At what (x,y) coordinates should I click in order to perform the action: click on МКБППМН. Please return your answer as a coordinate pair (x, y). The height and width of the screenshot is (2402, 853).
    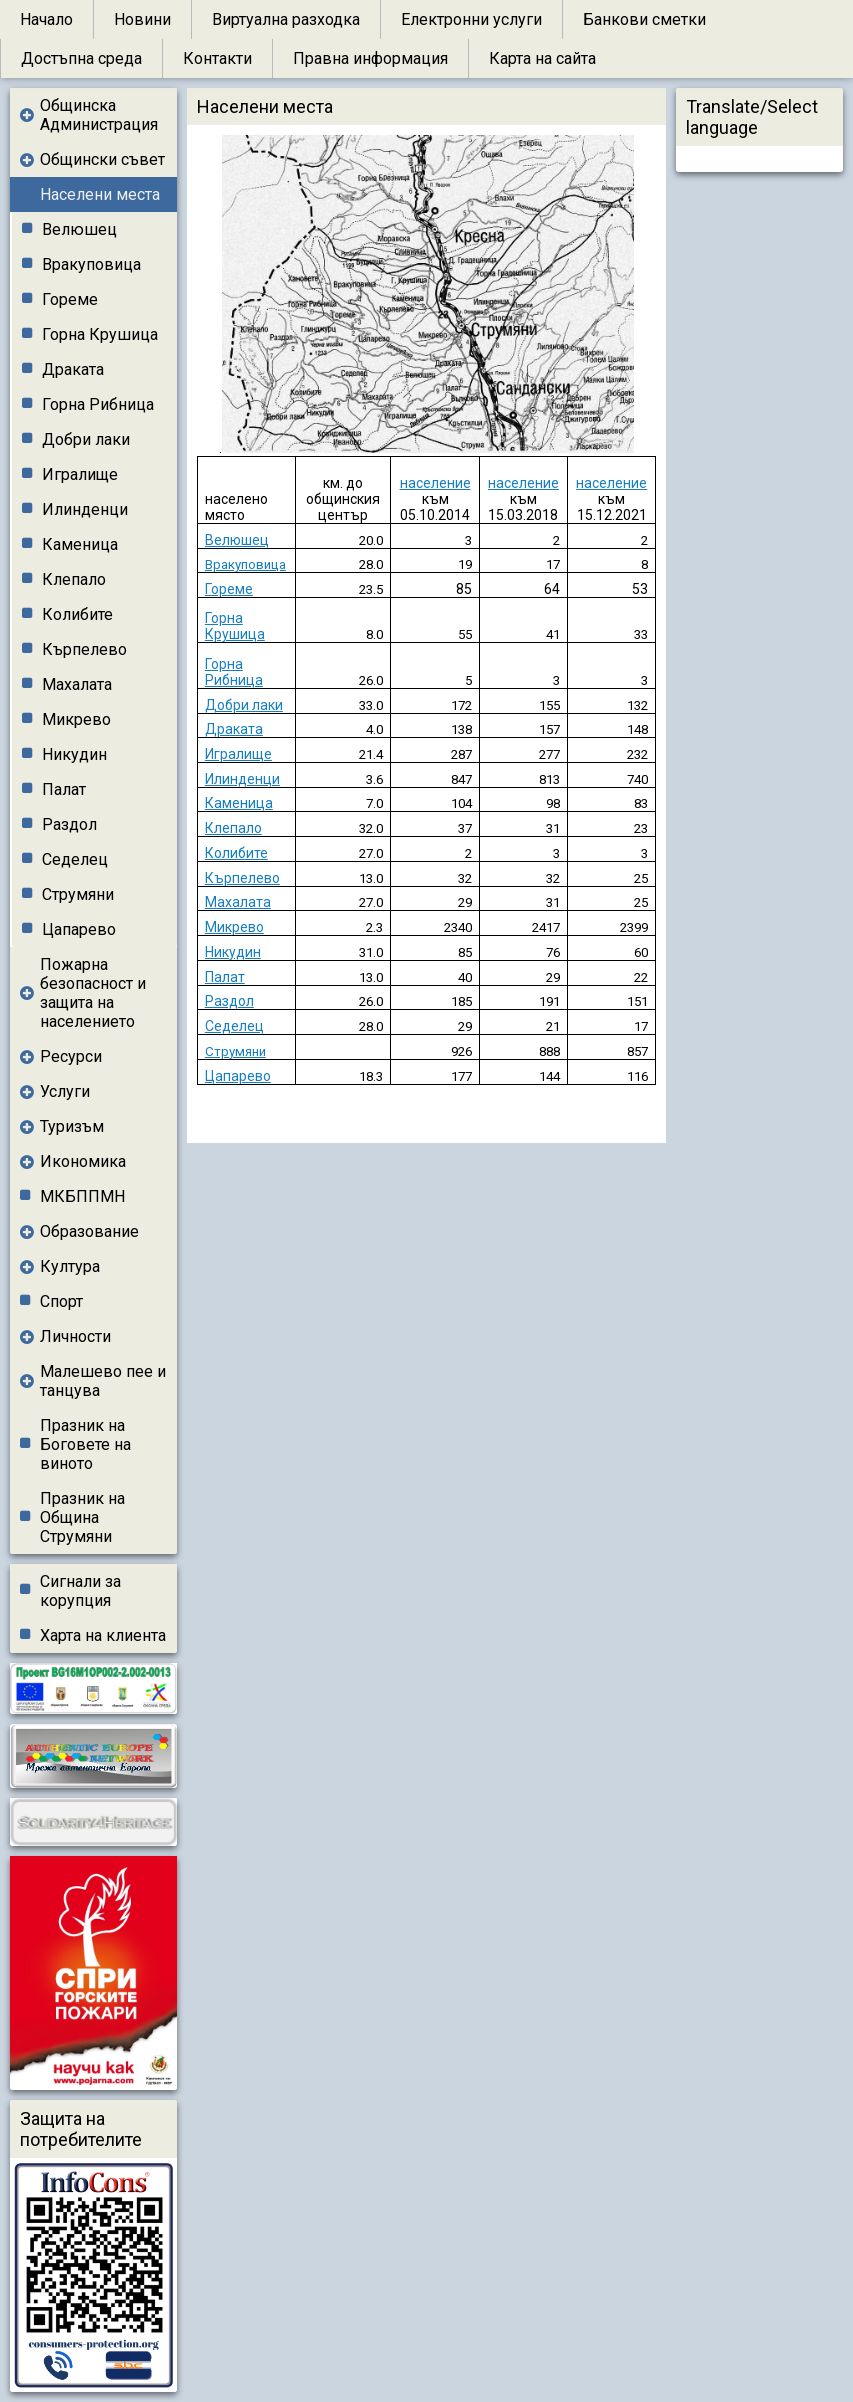
    Looking at the image, I should click on (82, 1196).